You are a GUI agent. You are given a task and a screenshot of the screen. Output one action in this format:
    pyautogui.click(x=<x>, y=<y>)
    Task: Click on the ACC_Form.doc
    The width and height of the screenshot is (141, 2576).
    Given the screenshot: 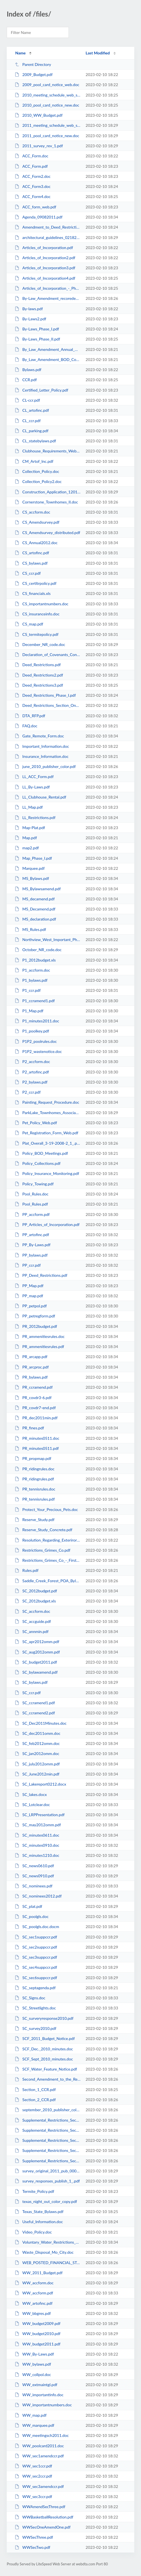 What is the action you would take?
    pyautogui.click(x=31, y=155)
    